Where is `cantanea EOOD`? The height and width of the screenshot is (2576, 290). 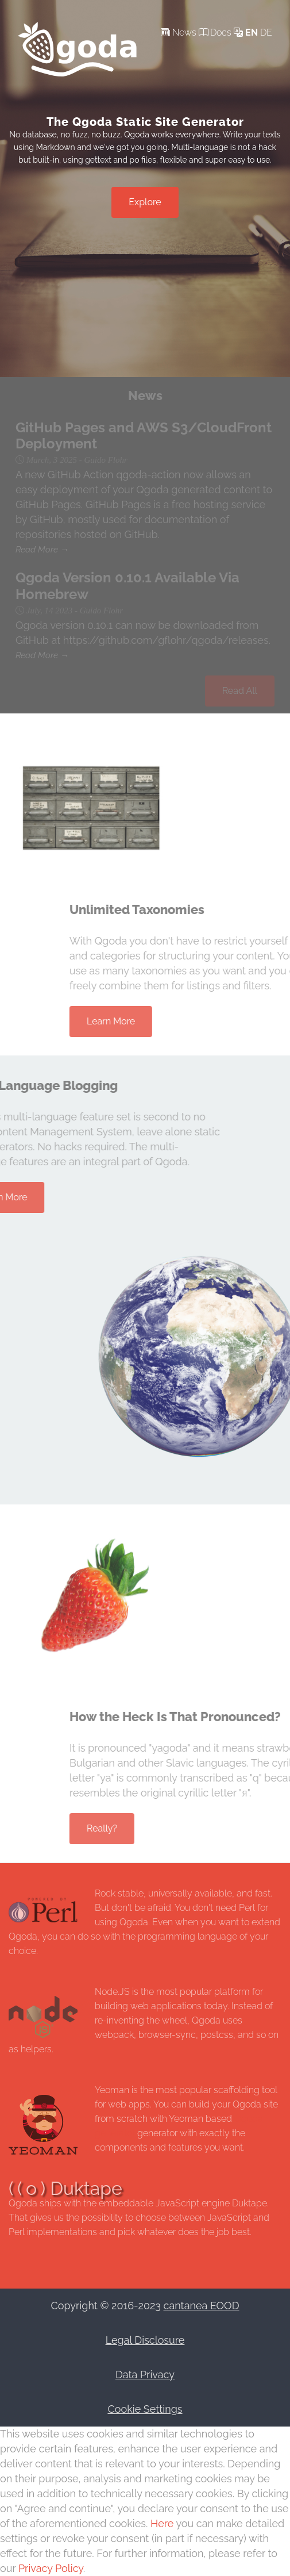 cantanea EOOD is located at coordinates (201, 2305).